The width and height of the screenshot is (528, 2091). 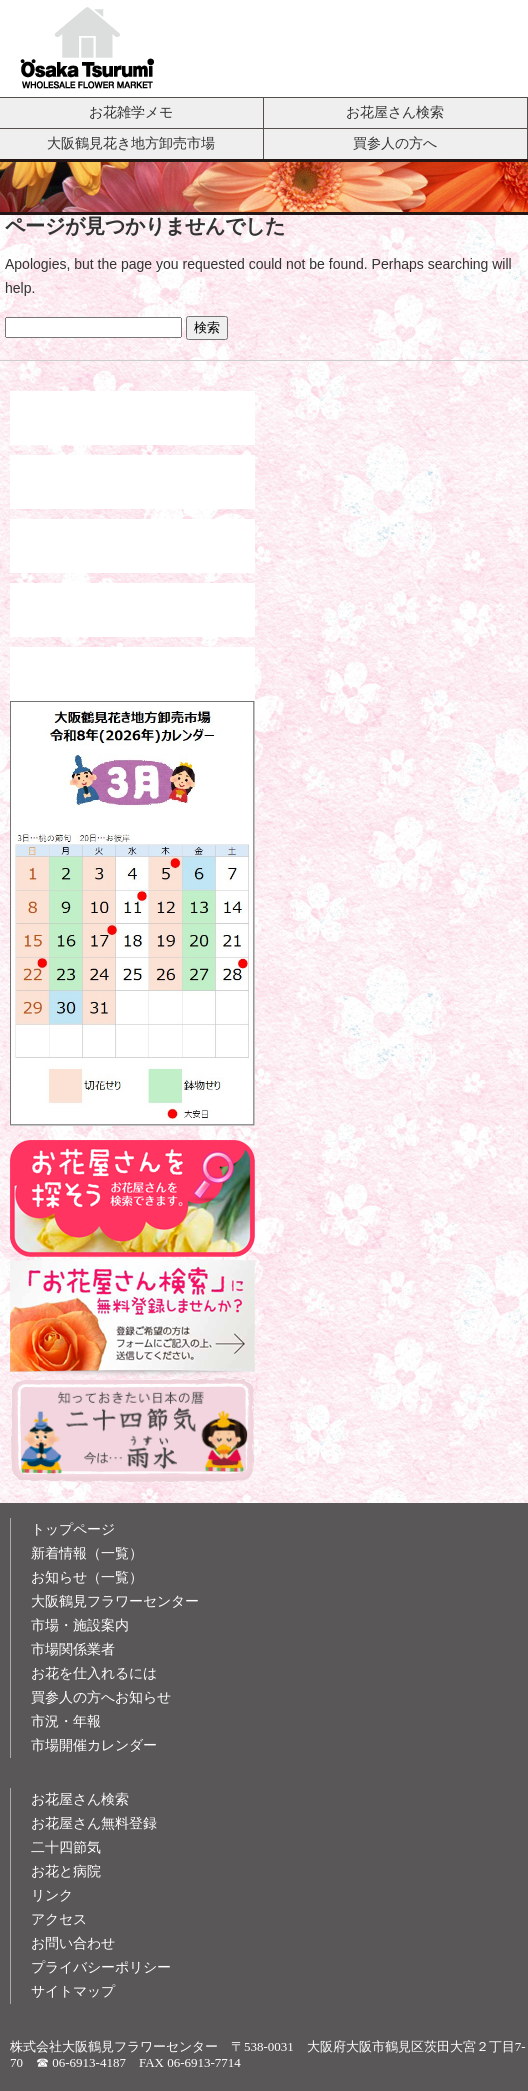 I want to click on 市場開催カレンダー, so click(x=94, y=1745).